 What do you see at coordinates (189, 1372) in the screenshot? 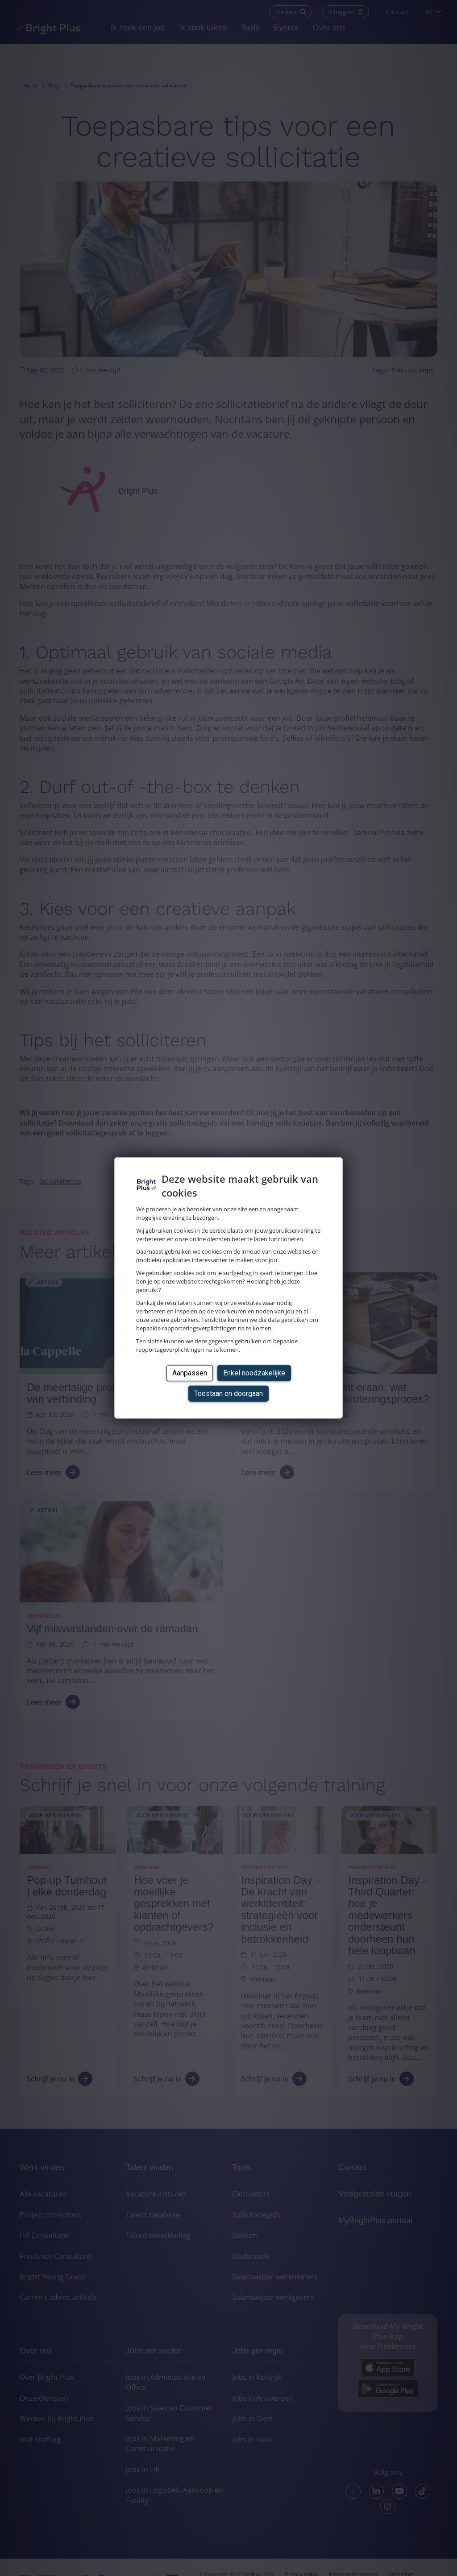
I see `Aanpassen` at bounding box center [189, 1372].